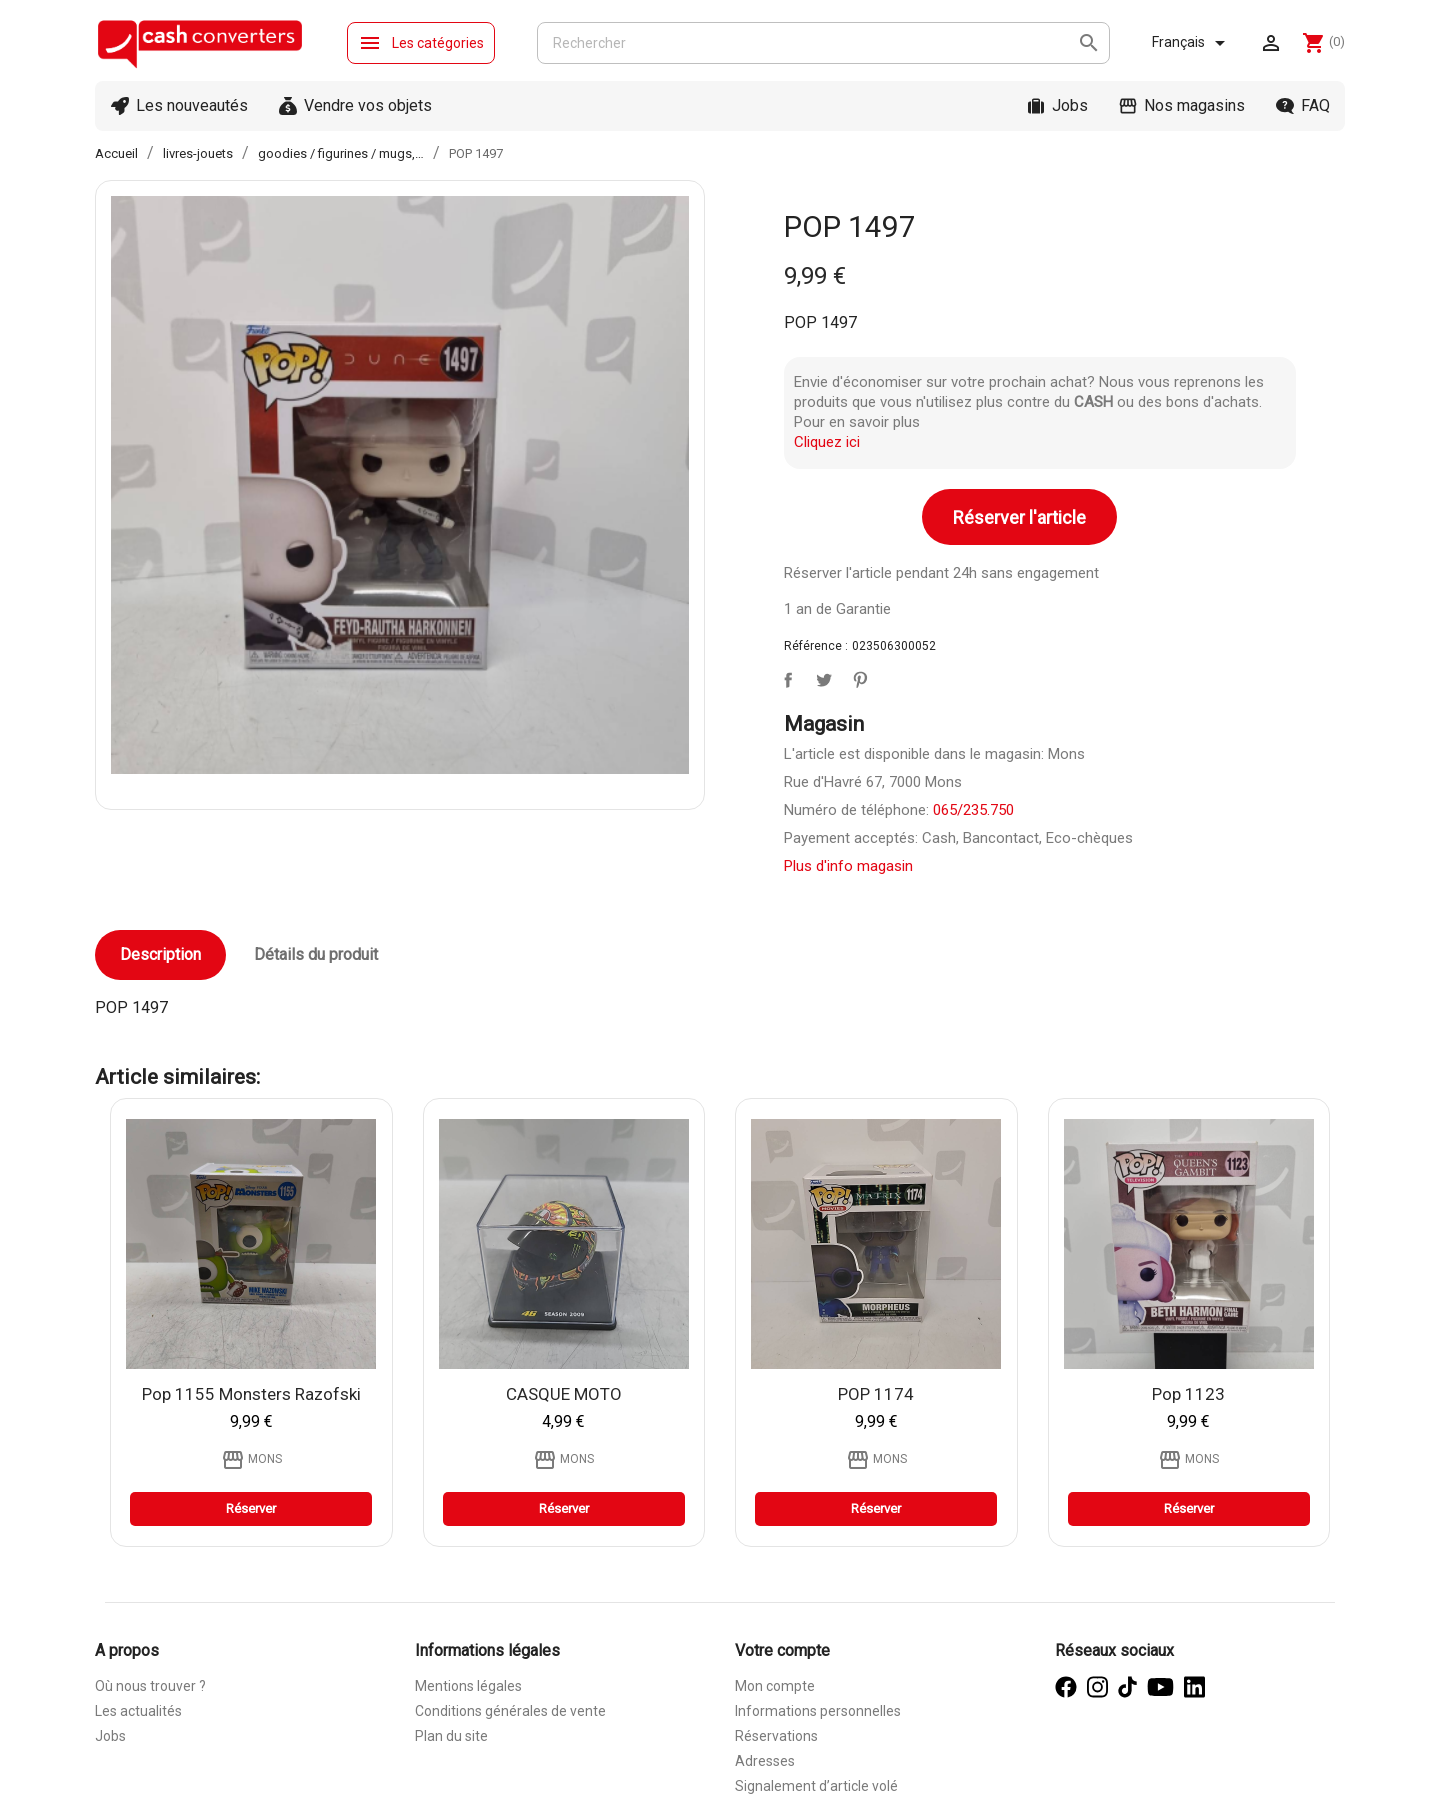 Image resolution: width=1440 pixels, height=1813 pixels. I want to click on POP 1174, so click(876, 1394).